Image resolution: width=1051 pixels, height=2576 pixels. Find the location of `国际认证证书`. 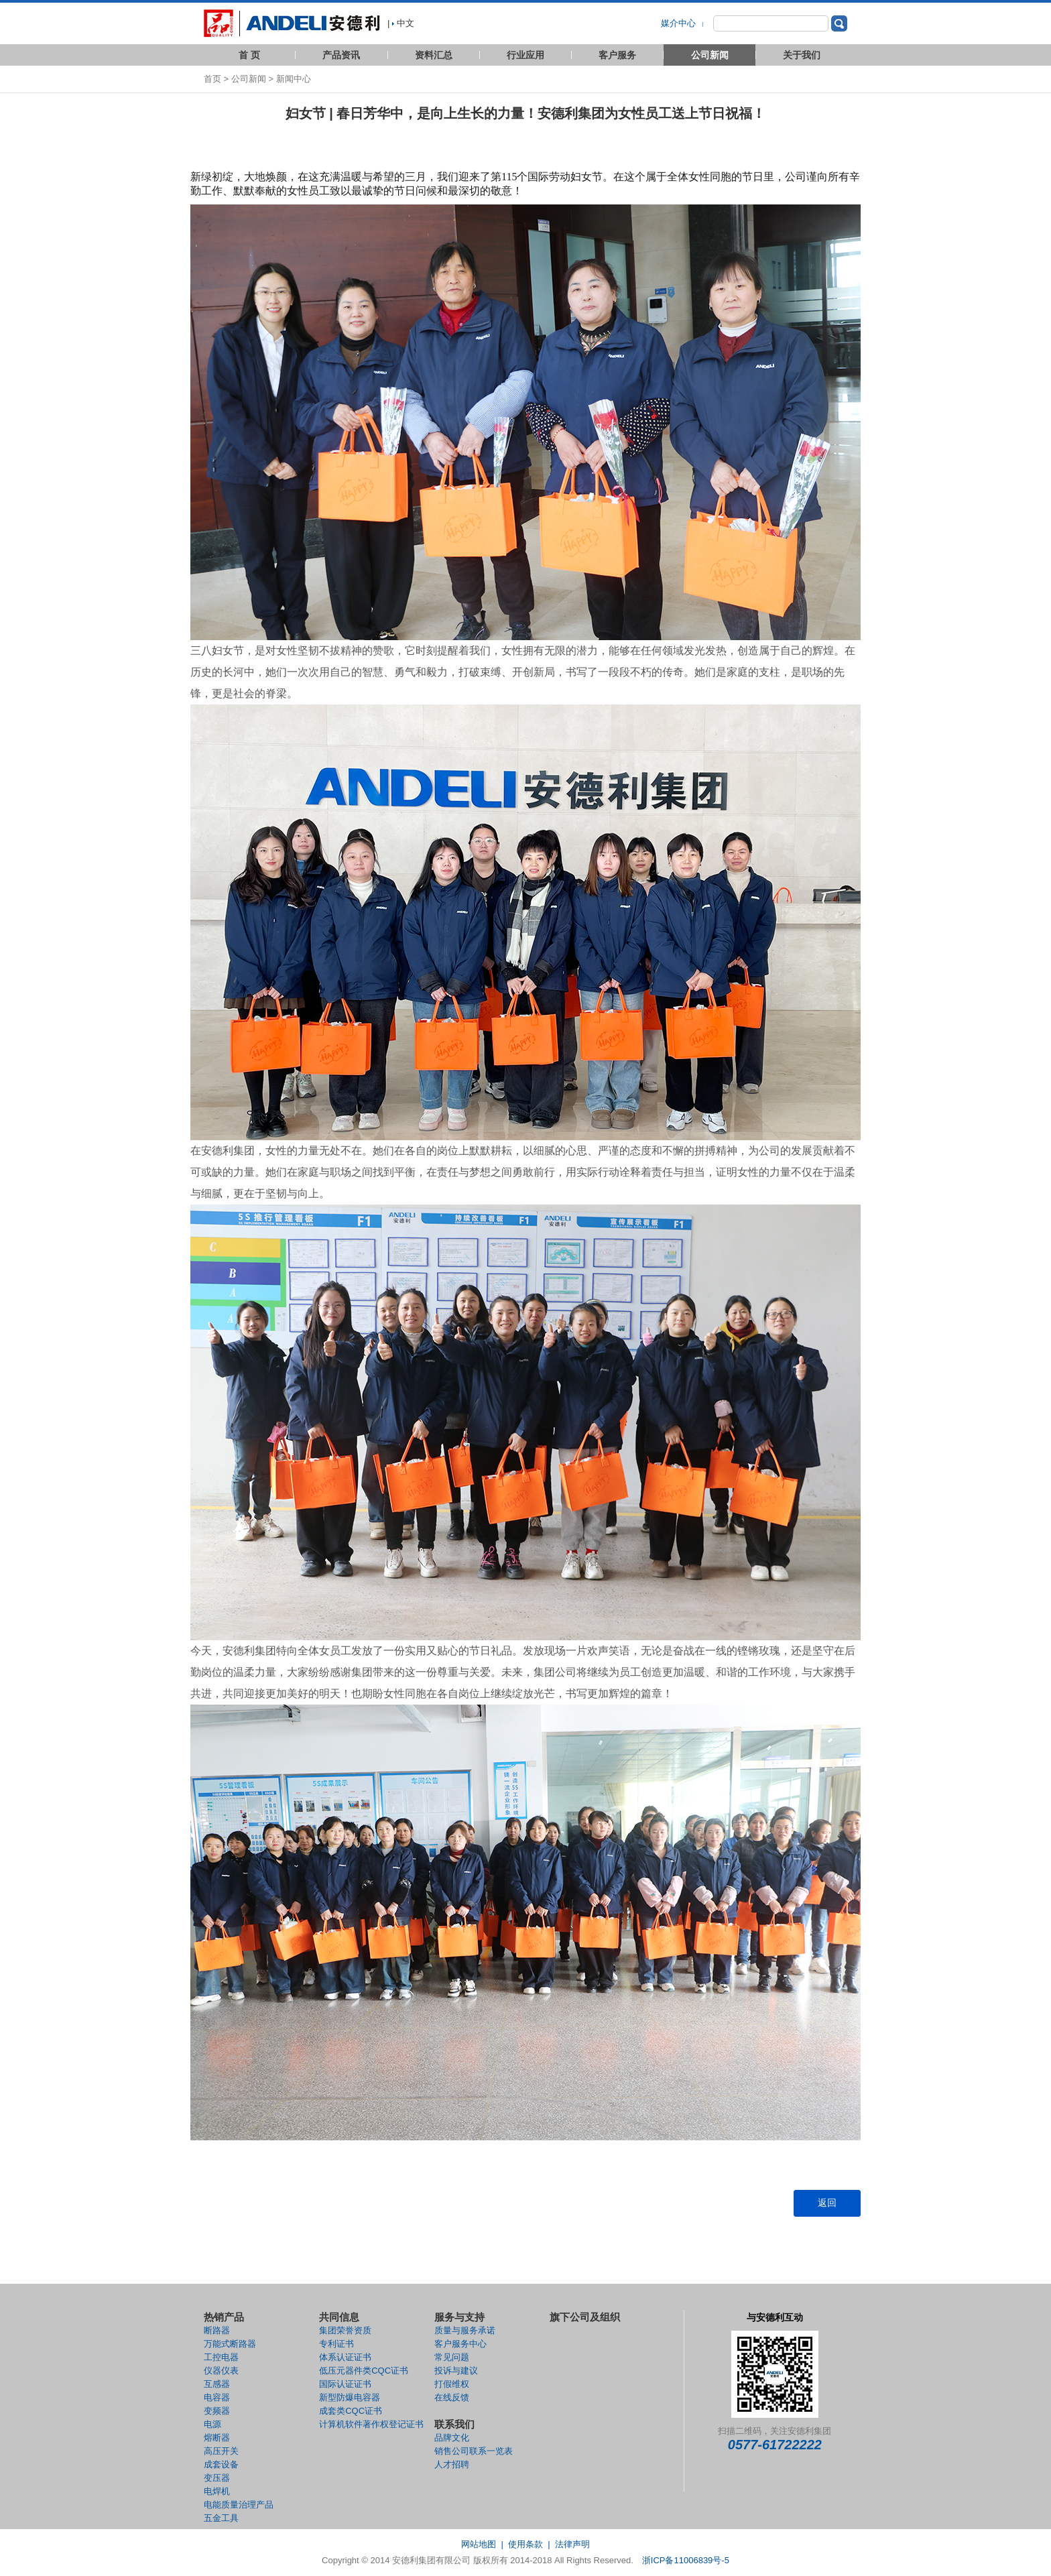

国际认证证书 is located at coordinates (345, 2384).